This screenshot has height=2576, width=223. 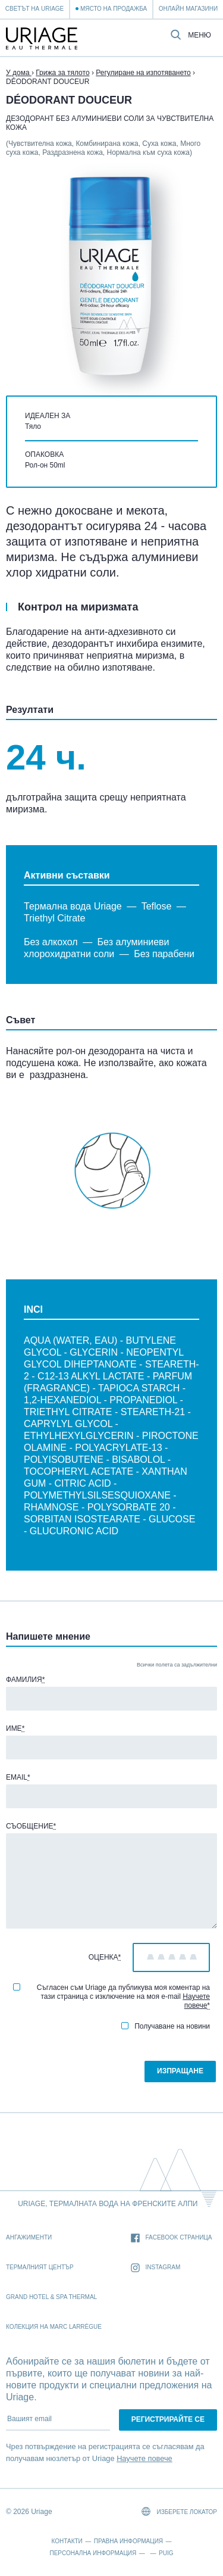 What do you see at coordinates (143, 72) in the screenshot?
I see `Регулиране на изпотяването` at bounding box center [143, 72].